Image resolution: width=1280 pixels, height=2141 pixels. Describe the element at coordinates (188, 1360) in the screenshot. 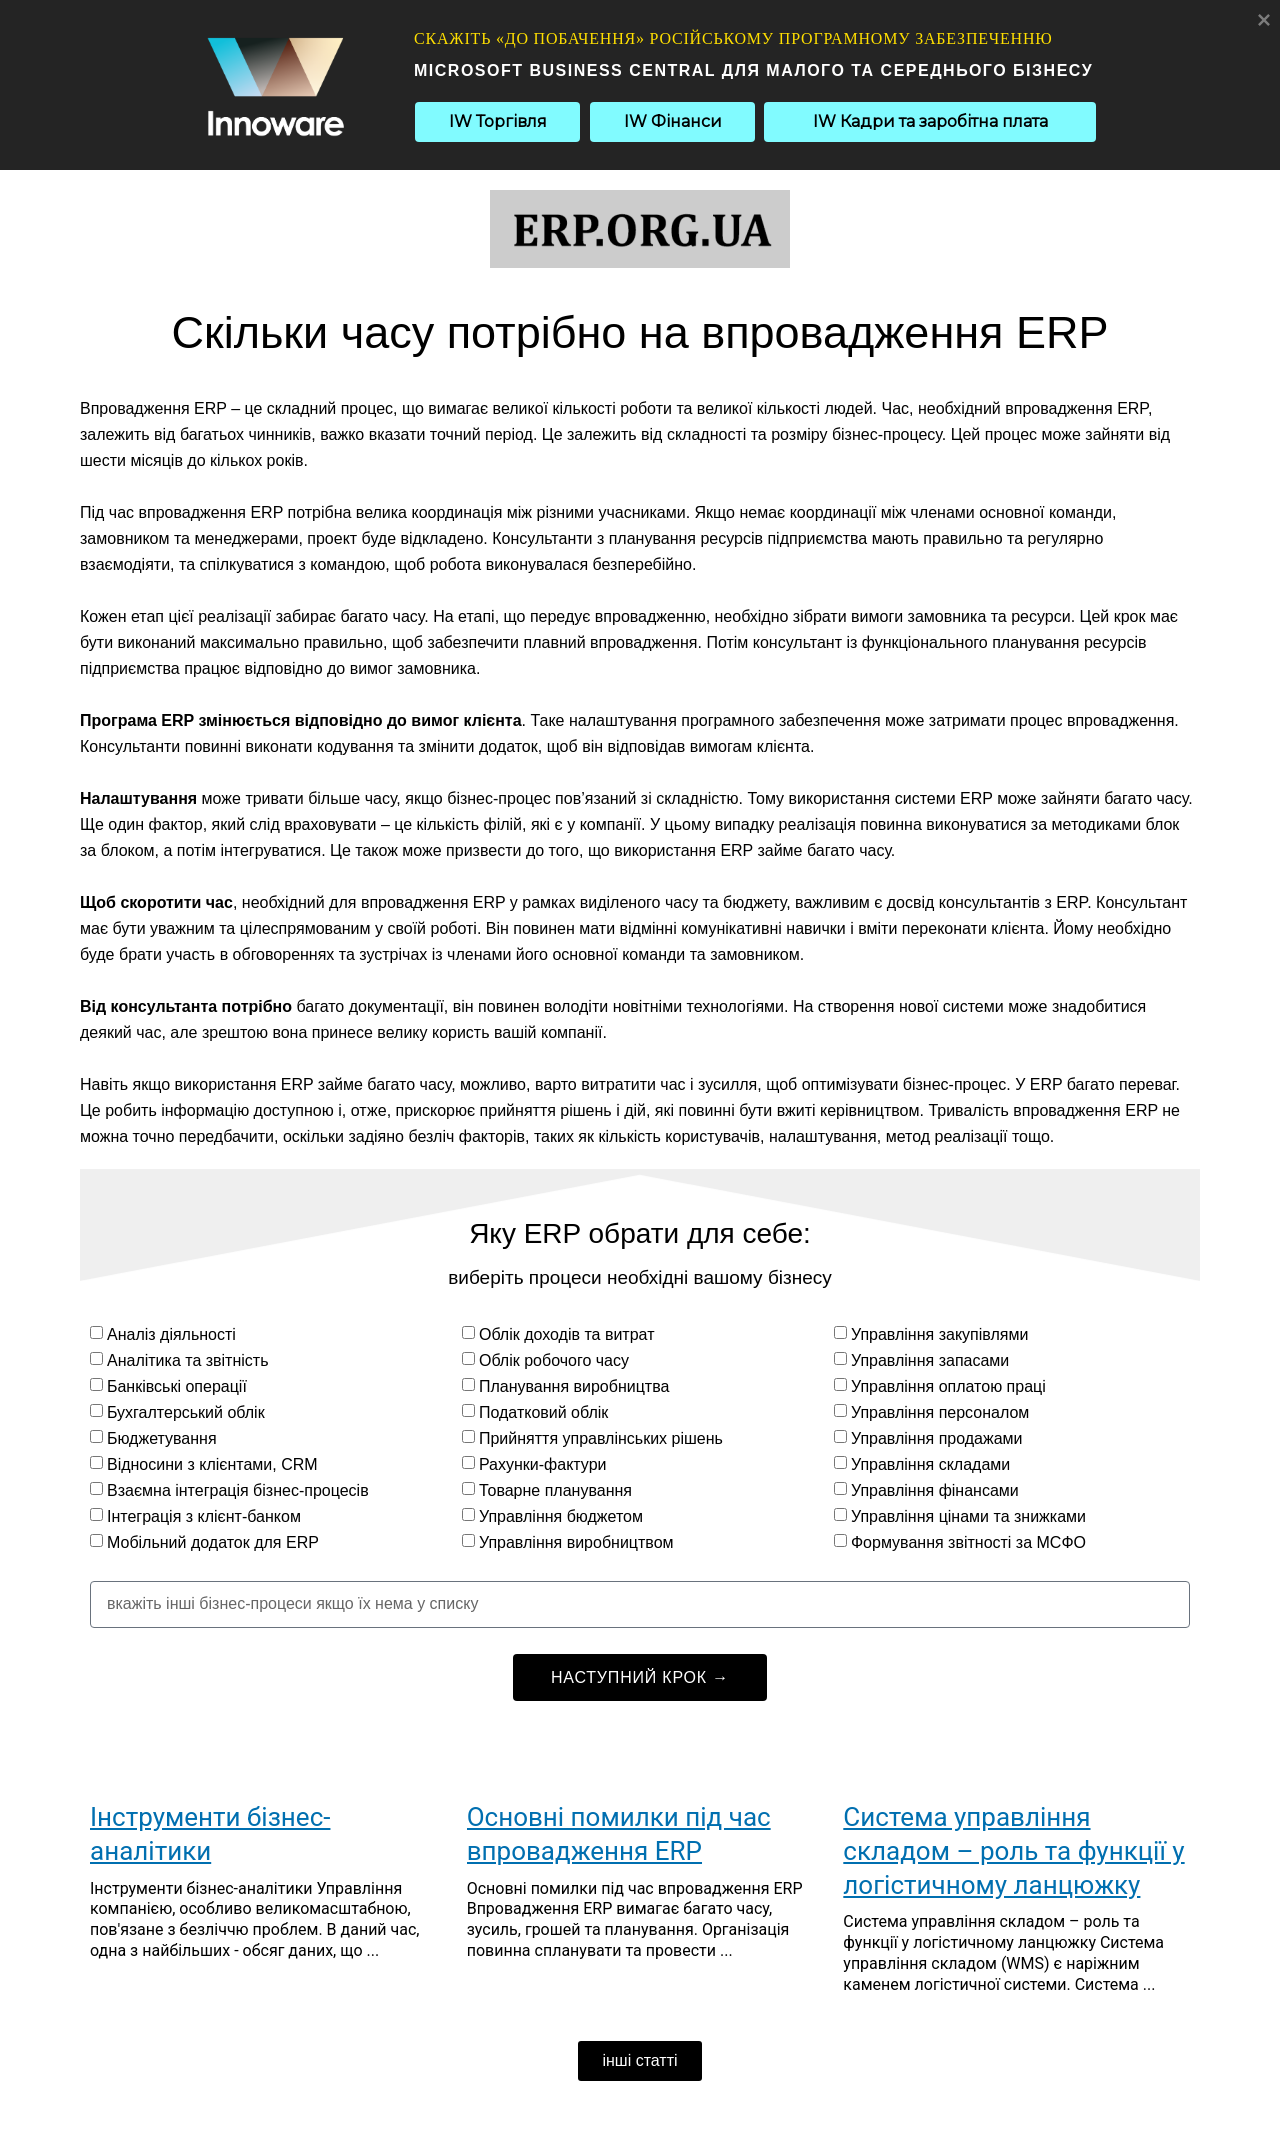

I see `Аналітика та звітність` at that location.